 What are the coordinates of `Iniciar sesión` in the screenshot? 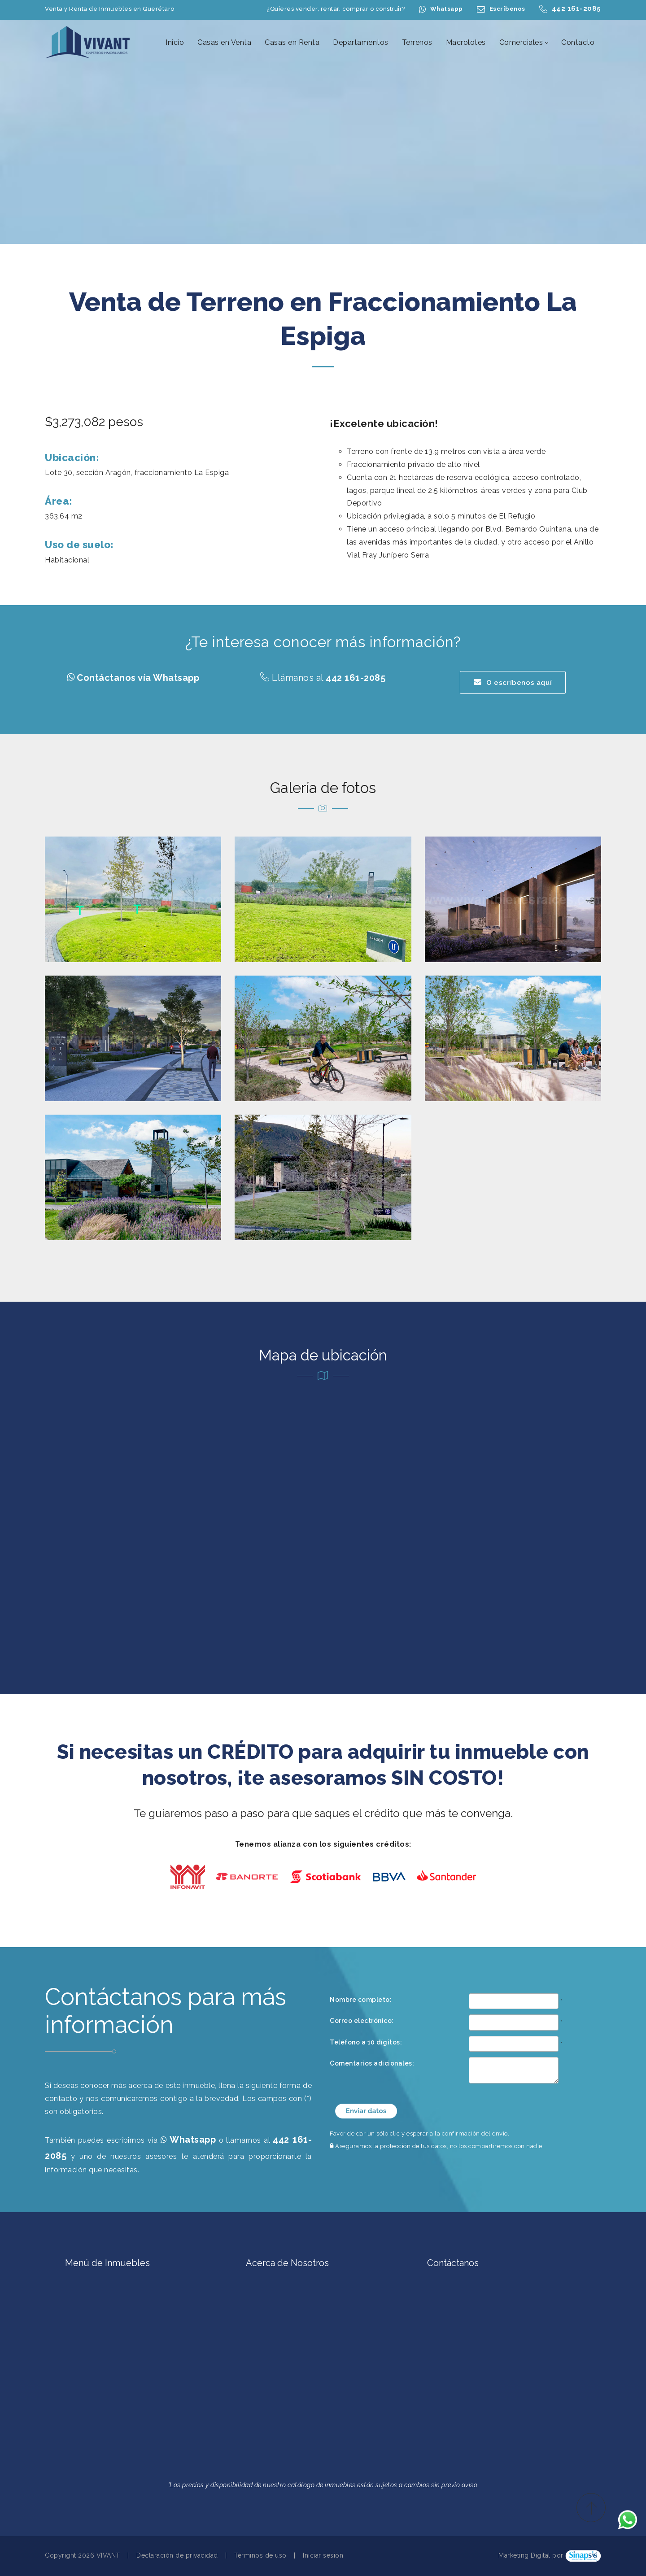 It's located at (323, 2555).